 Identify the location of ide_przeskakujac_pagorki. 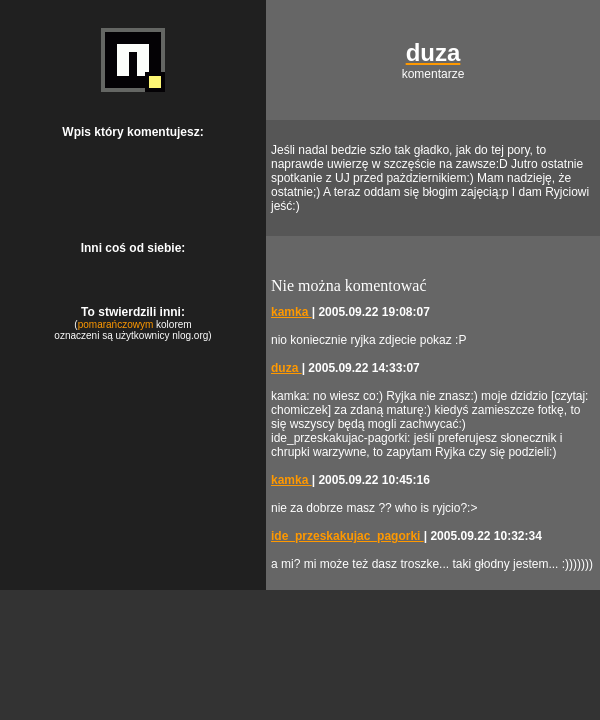
(347, 536).